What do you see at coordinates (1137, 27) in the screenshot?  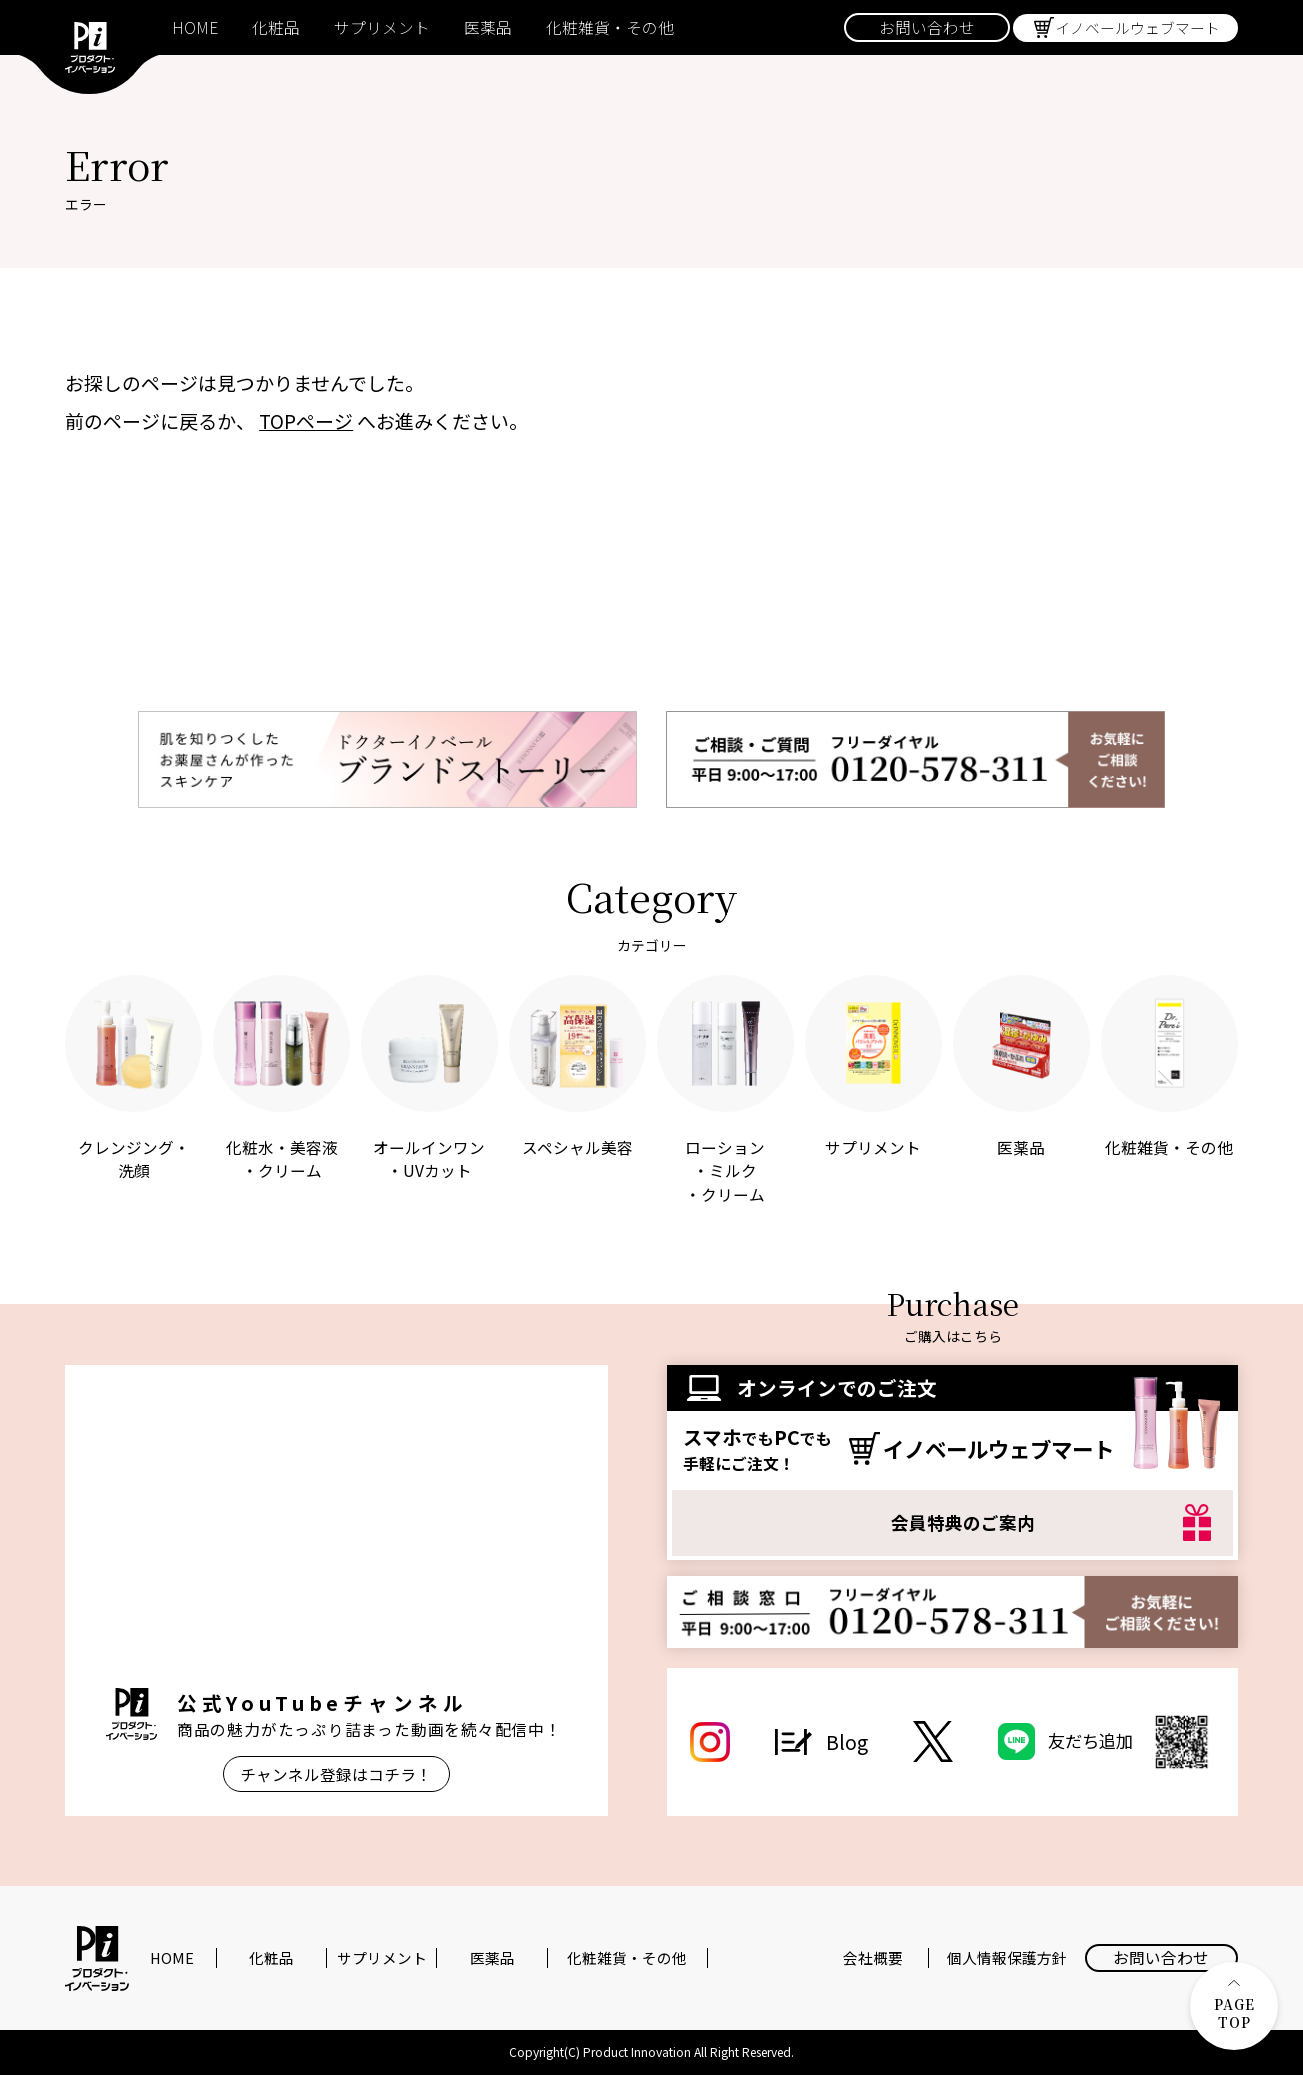 I see `イノベールウェブマート` at bounding box center [1137, 27].